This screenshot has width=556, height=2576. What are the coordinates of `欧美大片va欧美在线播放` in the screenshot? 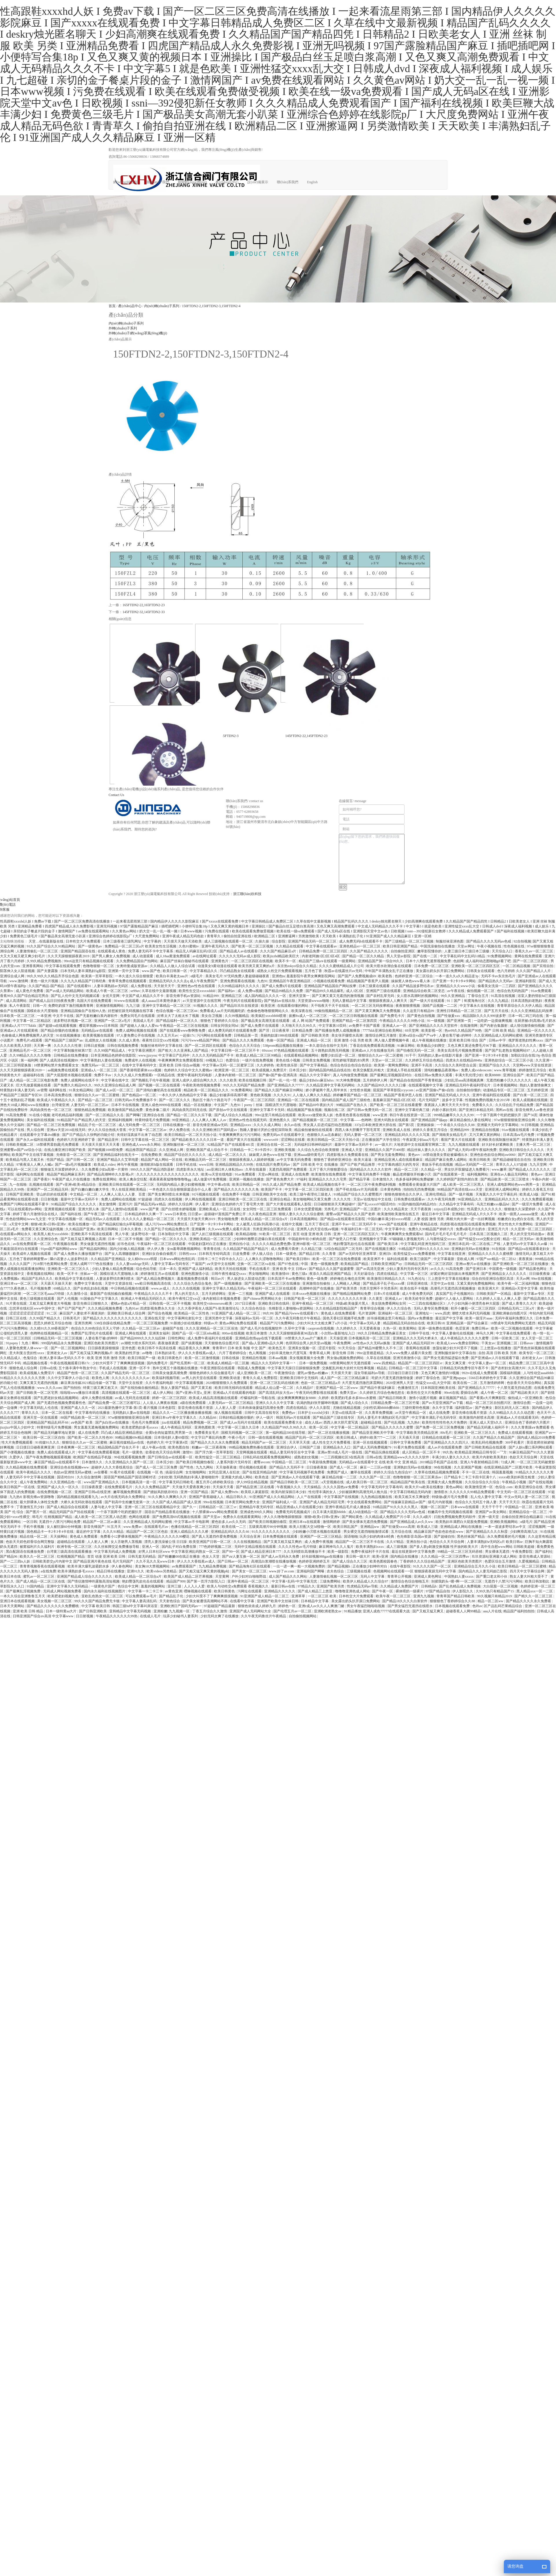 It's located at (424, 1487).